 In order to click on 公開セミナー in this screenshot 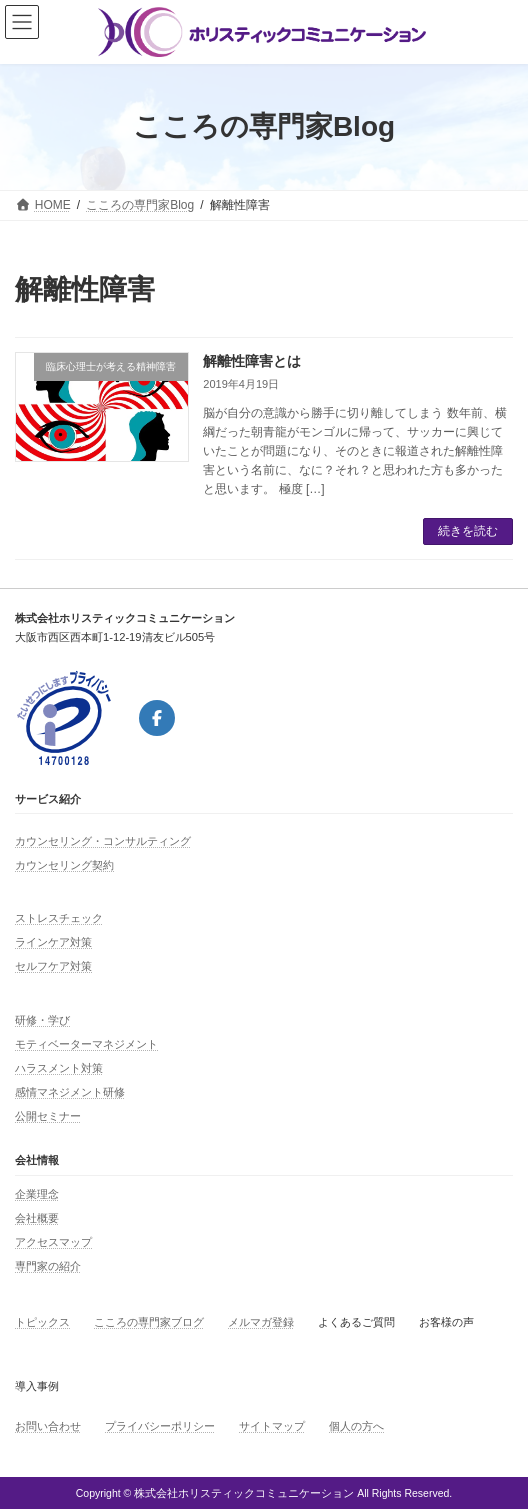, I will do `click(48, 1116)`.